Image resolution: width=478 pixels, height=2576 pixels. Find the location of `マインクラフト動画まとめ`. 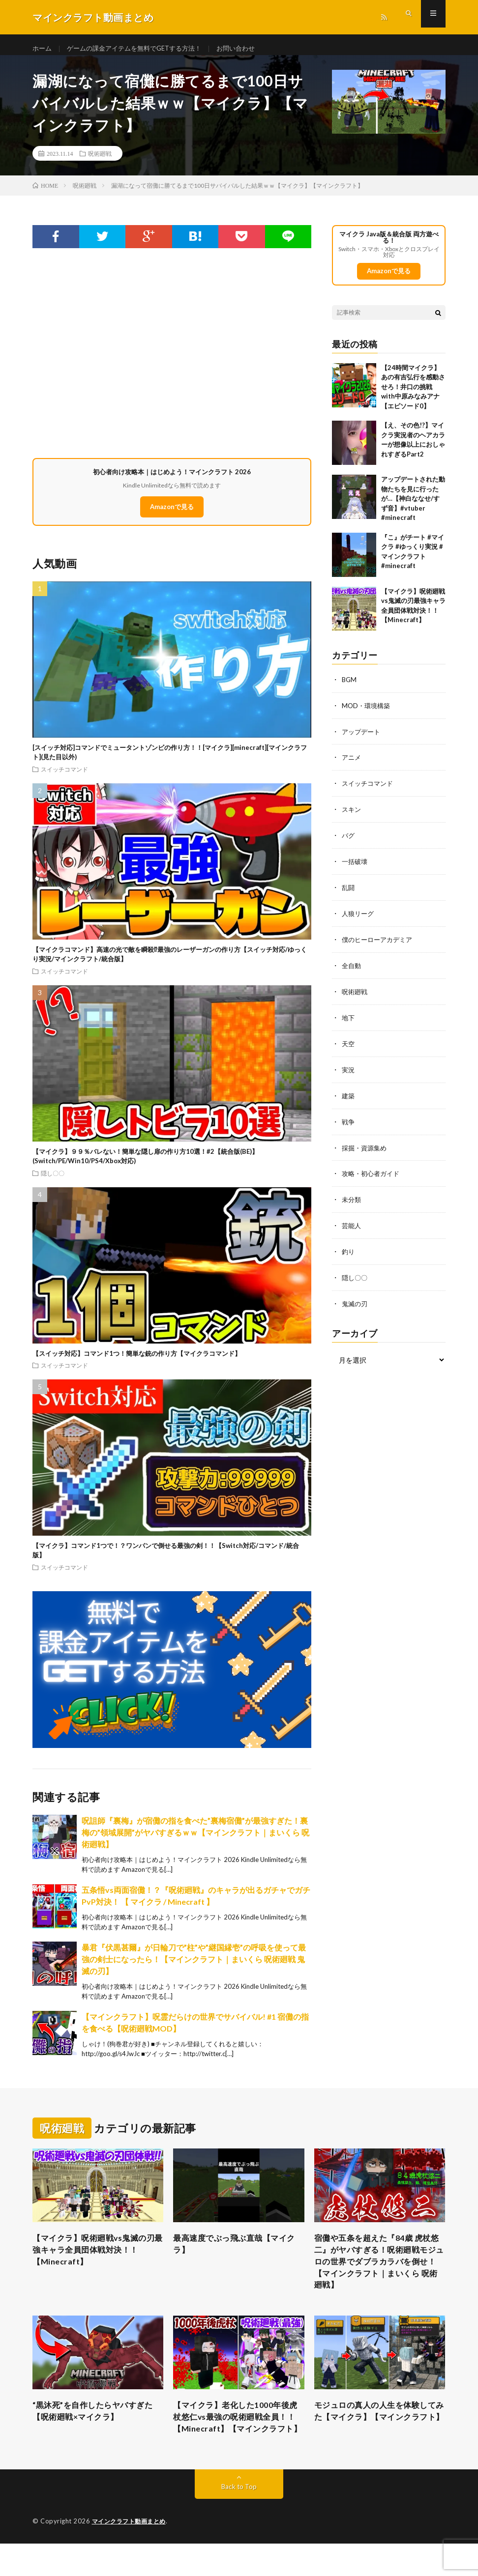

マインクラフト動画まとめ is located at coordinates (132, 2554).